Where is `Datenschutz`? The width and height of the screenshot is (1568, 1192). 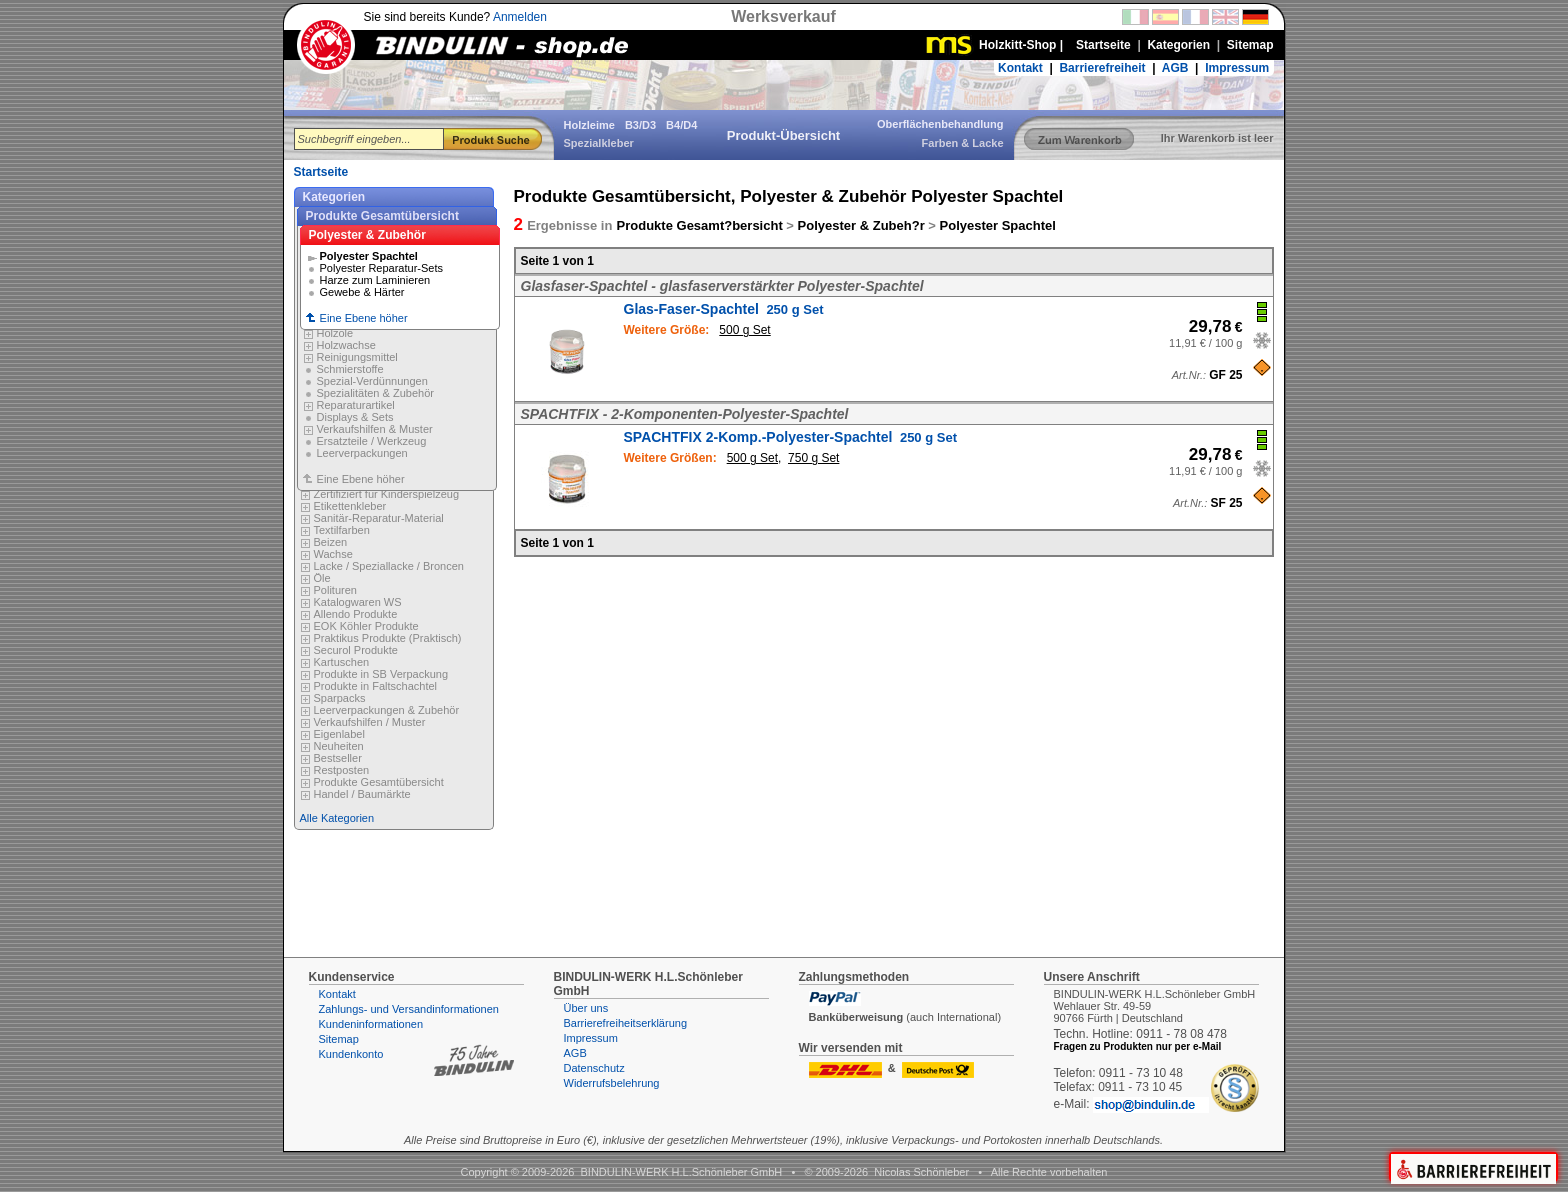
Datenschutz is located at coordinates (594, 1068).